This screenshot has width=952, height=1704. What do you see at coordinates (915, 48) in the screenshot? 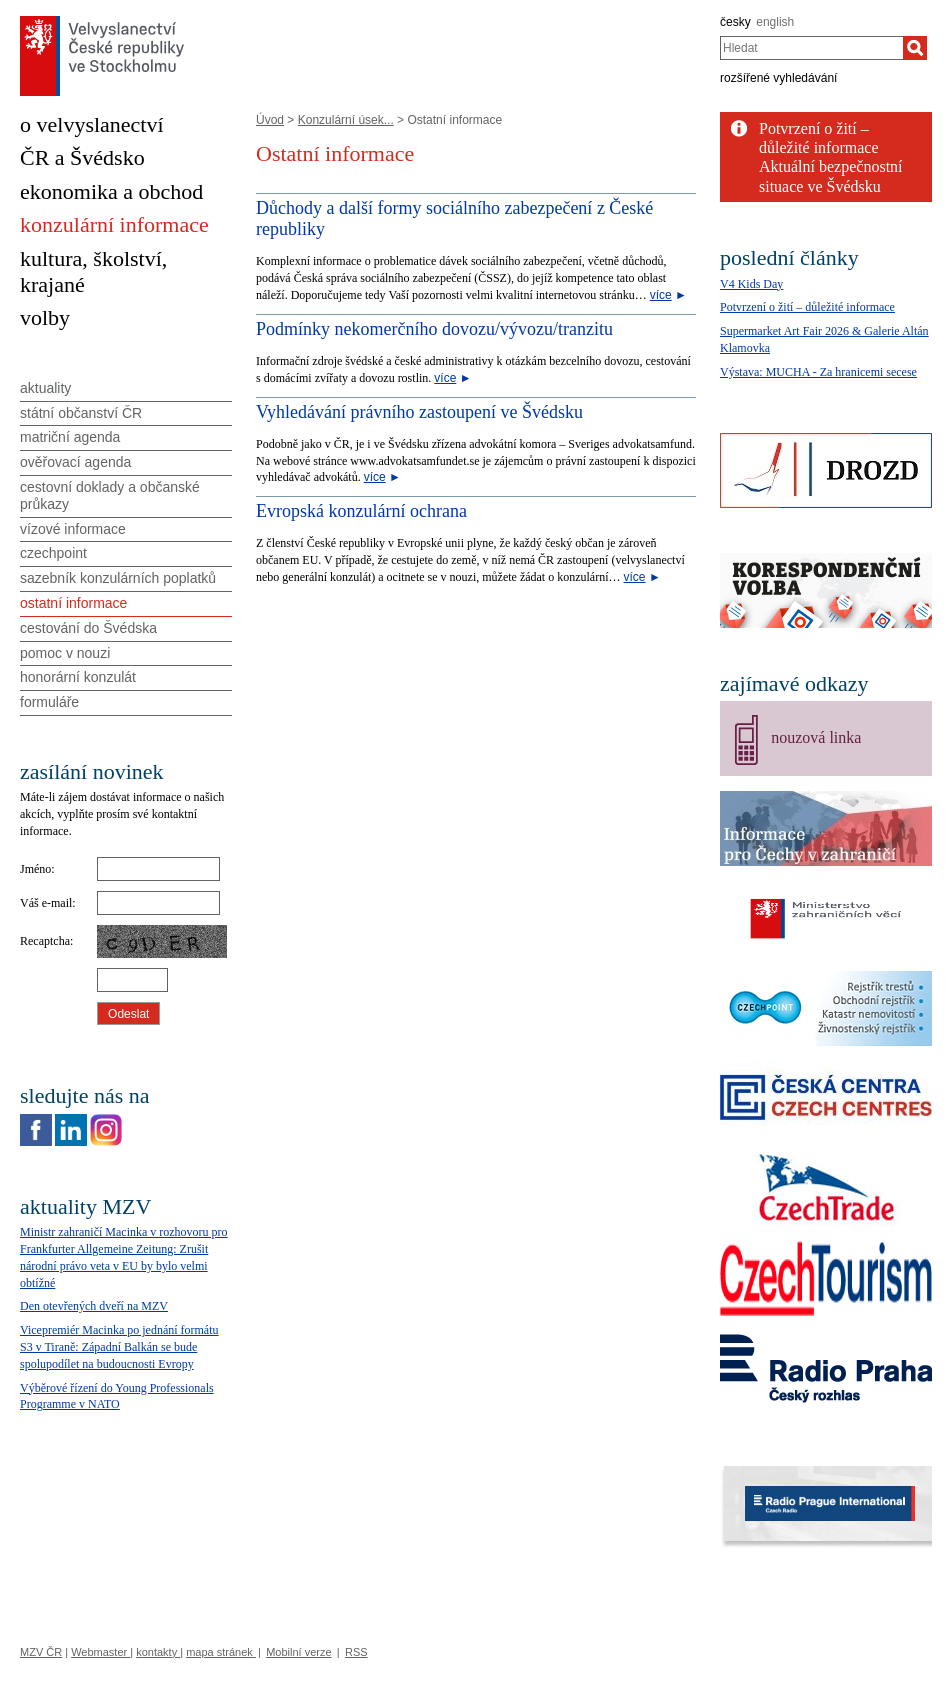
I see `[Hledat]` at bounding box center [915, 48].